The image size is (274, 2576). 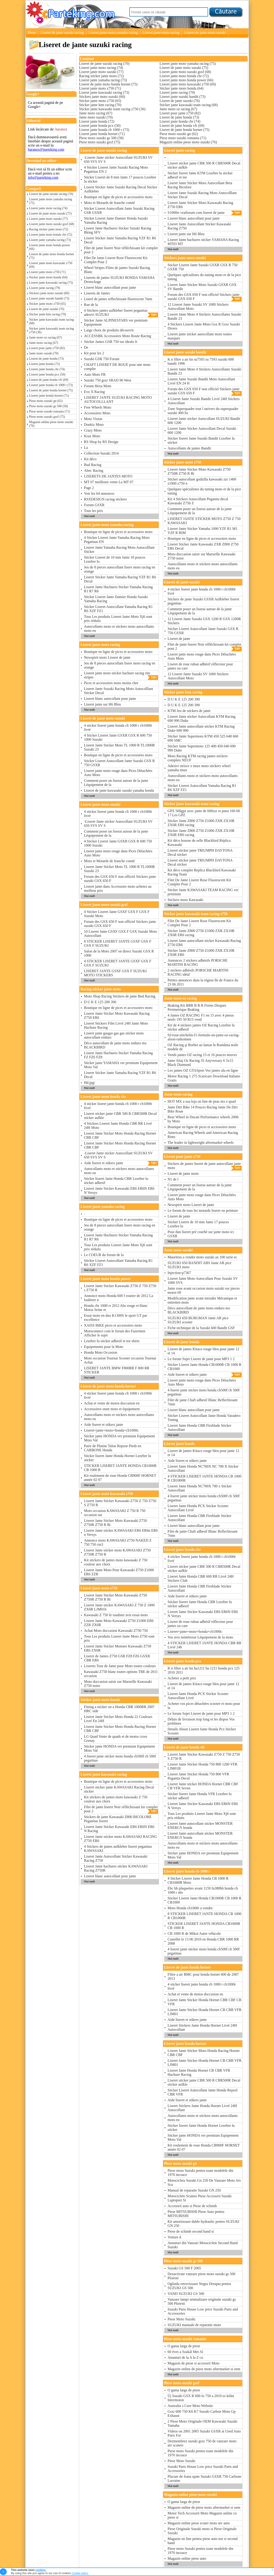 What do you see at coordinates (120, 879) in the screenshot?
I see `Forum des GSX 650 F non officiel Stickers jante suzuki GSX 650 F` at bounding box center [120, 879].